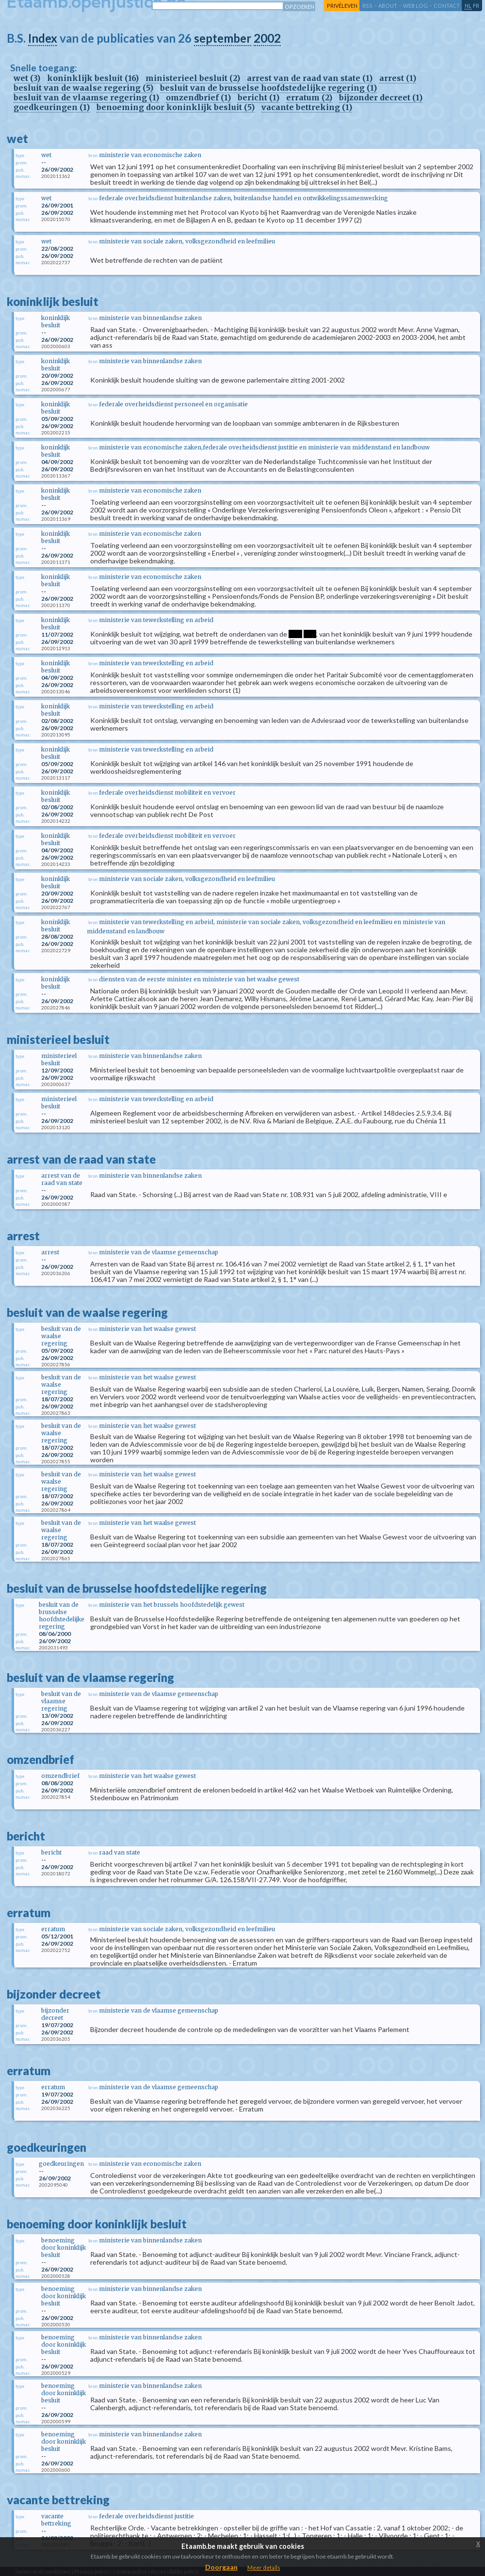 The image size is (485, 2576). What do you see at coordinates (367, 5) in the screenshot?
I see `RSS` at bounding box center [367, 5].